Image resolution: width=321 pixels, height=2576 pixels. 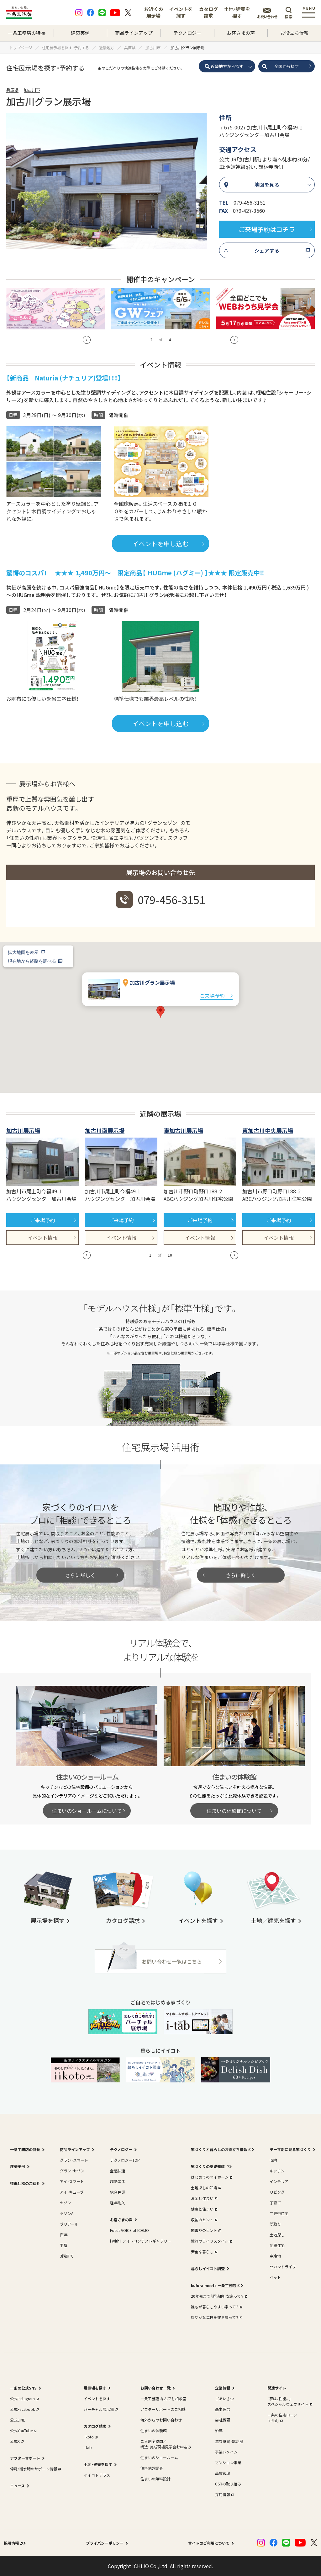 What do you see at coordinates (277, 2245) in the screenshot?
I see `耐震住宅` at bounding box center [277, 2245].